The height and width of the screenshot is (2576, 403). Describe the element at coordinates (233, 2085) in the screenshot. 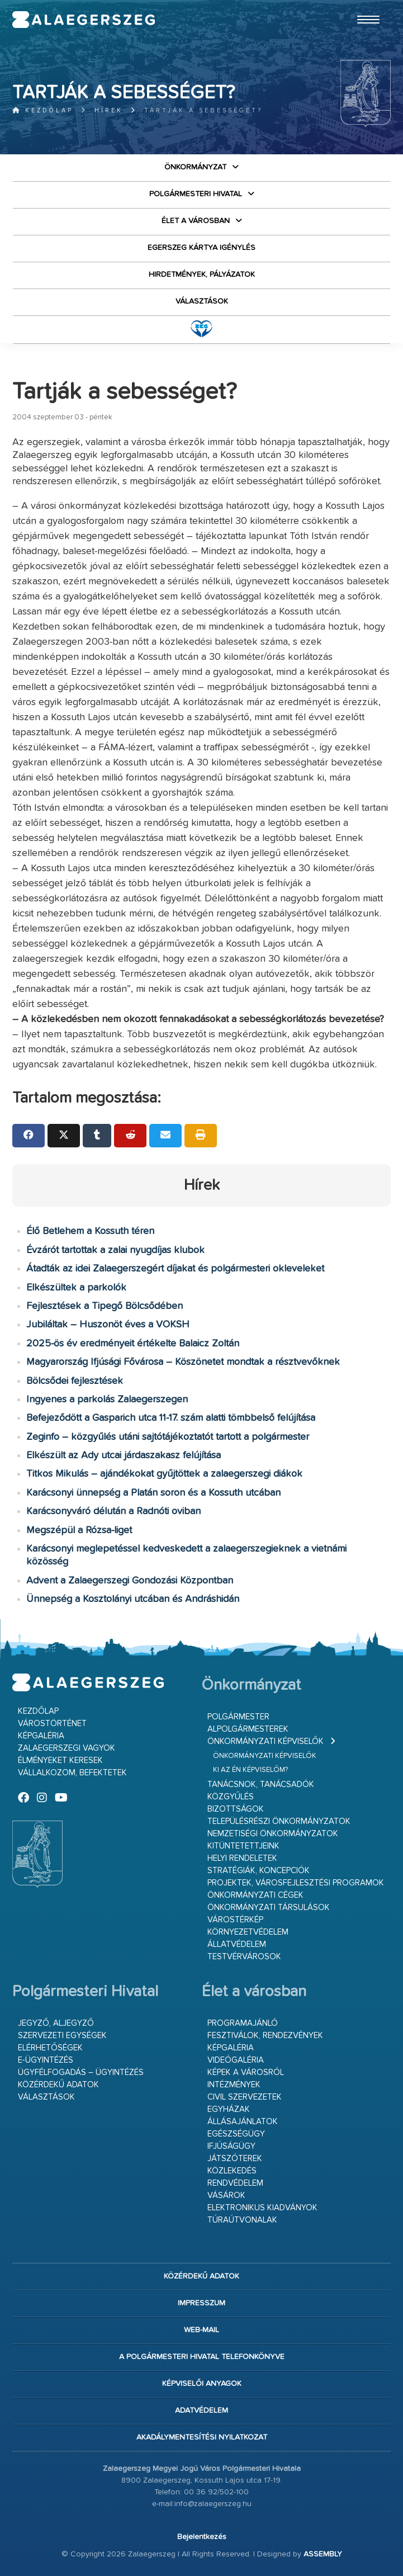

I see `Intézmények` at that location.